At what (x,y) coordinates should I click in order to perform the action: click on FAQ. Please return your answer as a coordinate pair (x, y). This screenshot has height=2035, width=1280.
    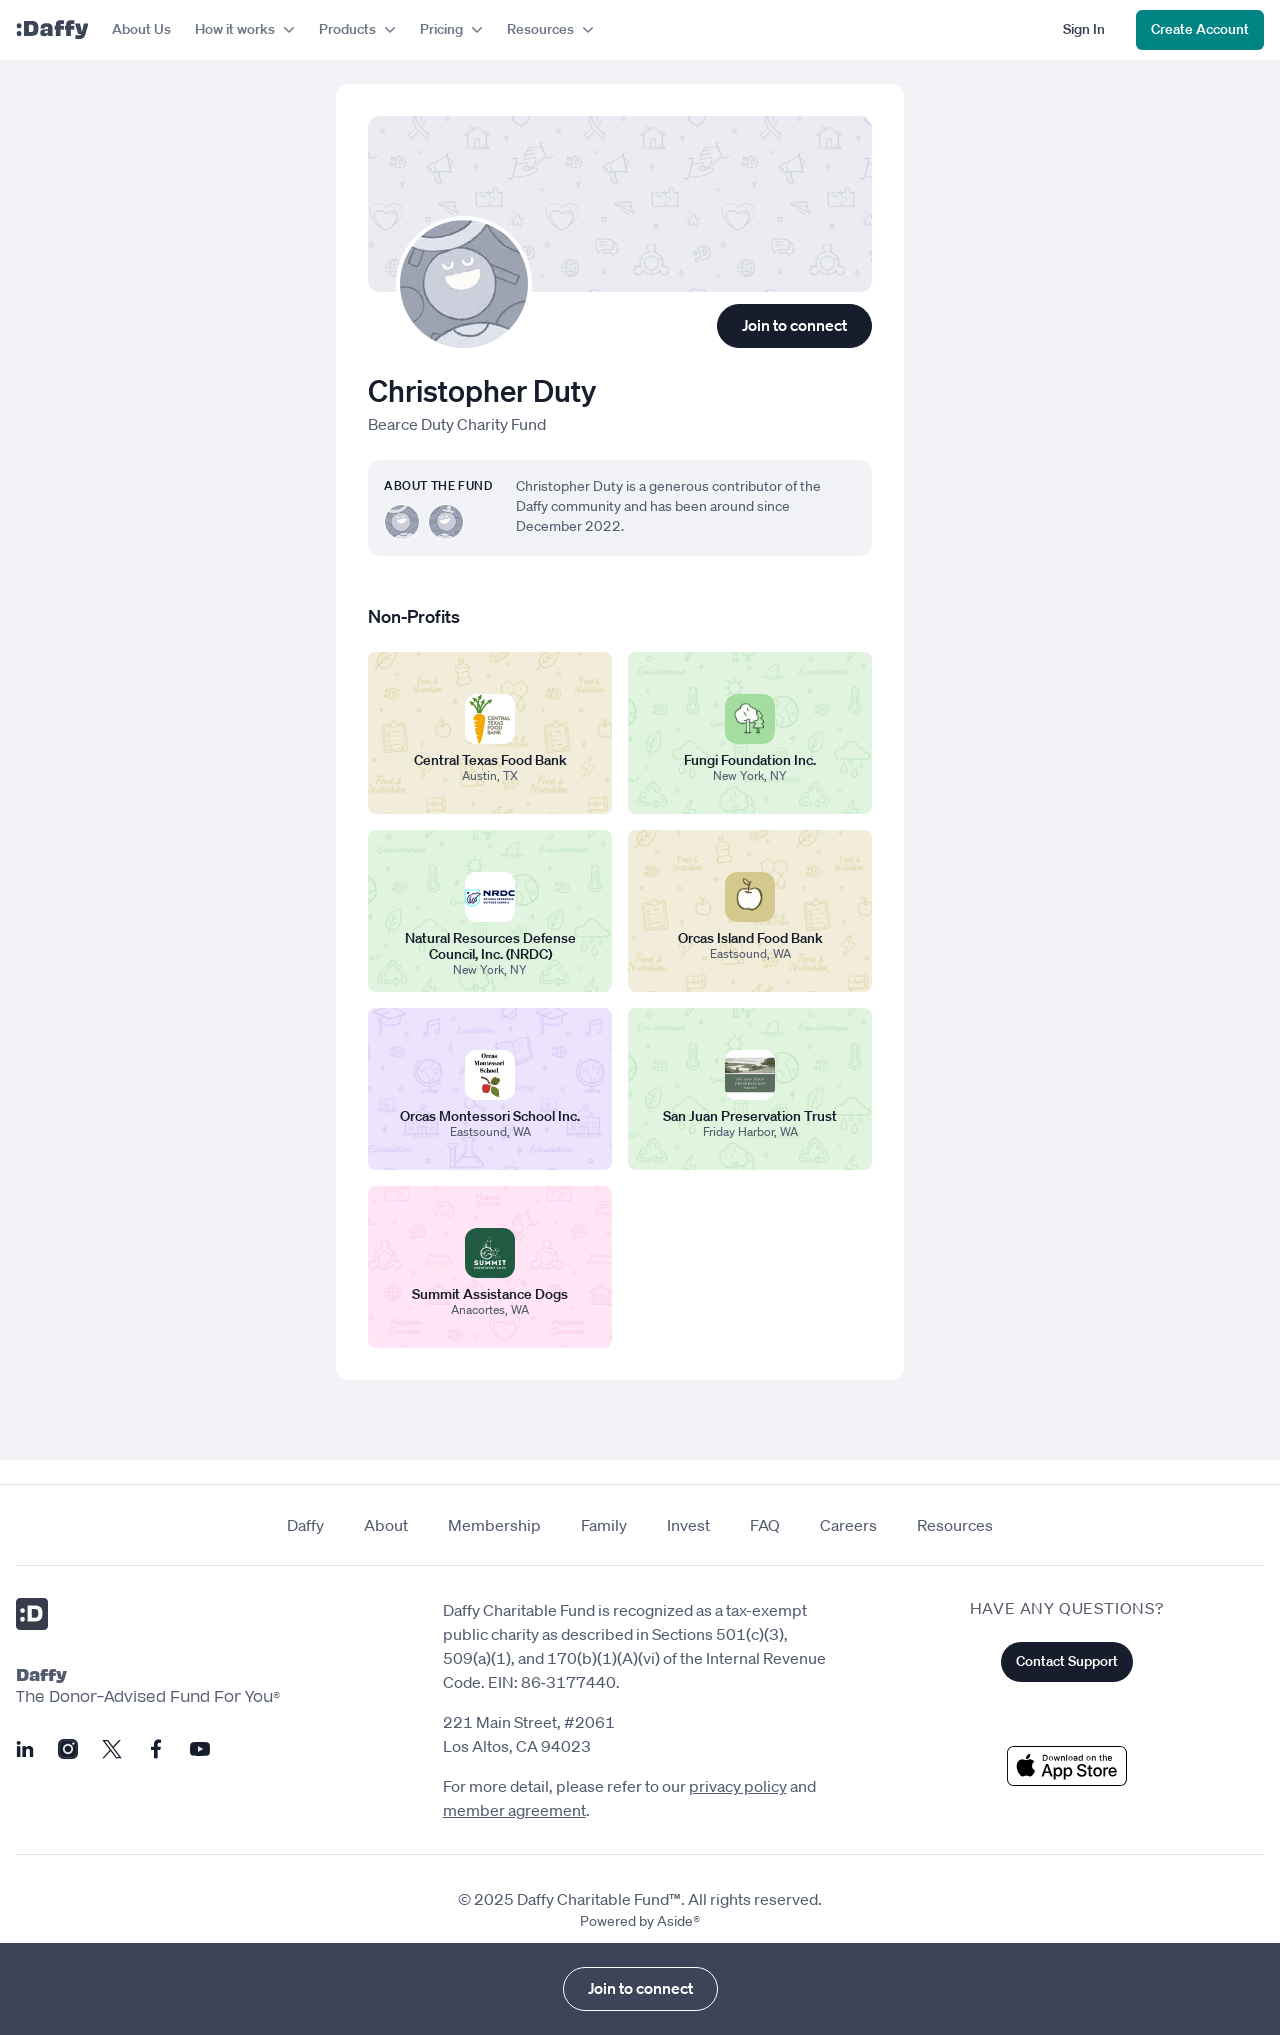
    Looking at the image, I should click on (765, 1525).